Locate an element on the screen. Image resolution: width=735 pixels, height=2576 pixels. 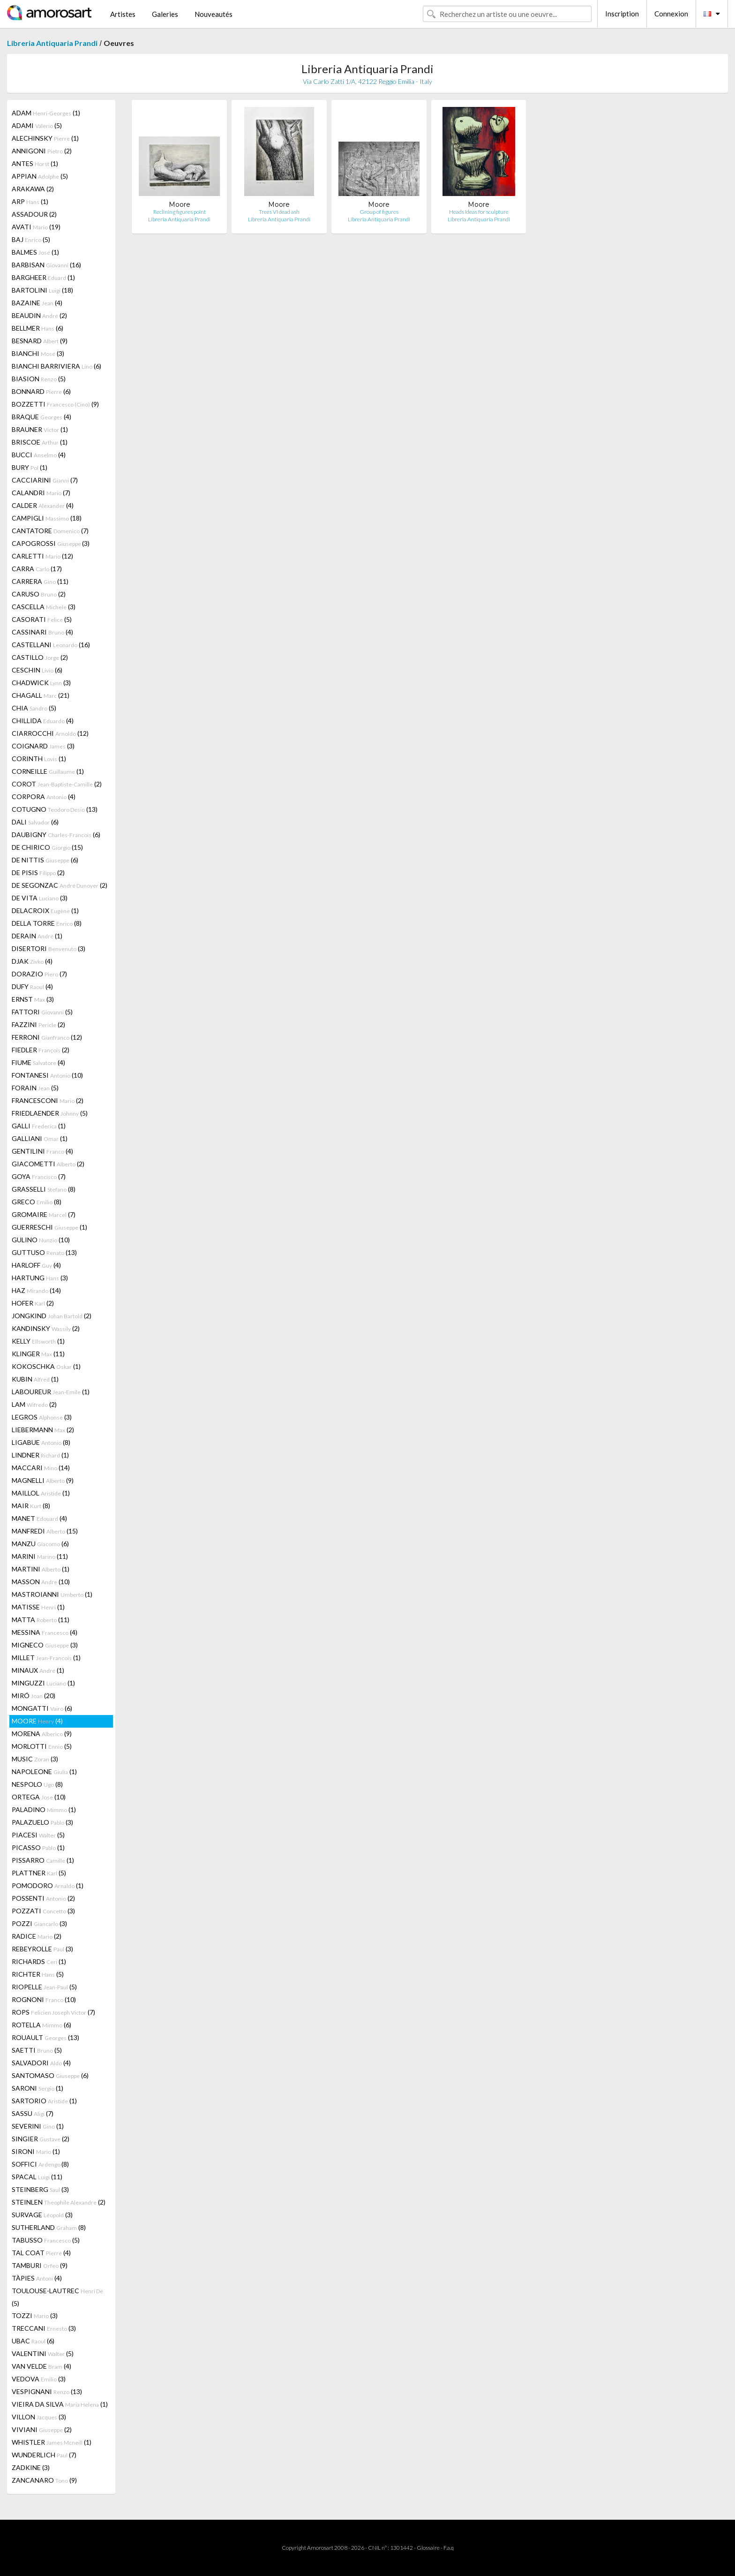
BEAUDIN (2) is located at coordinates (39, 315).